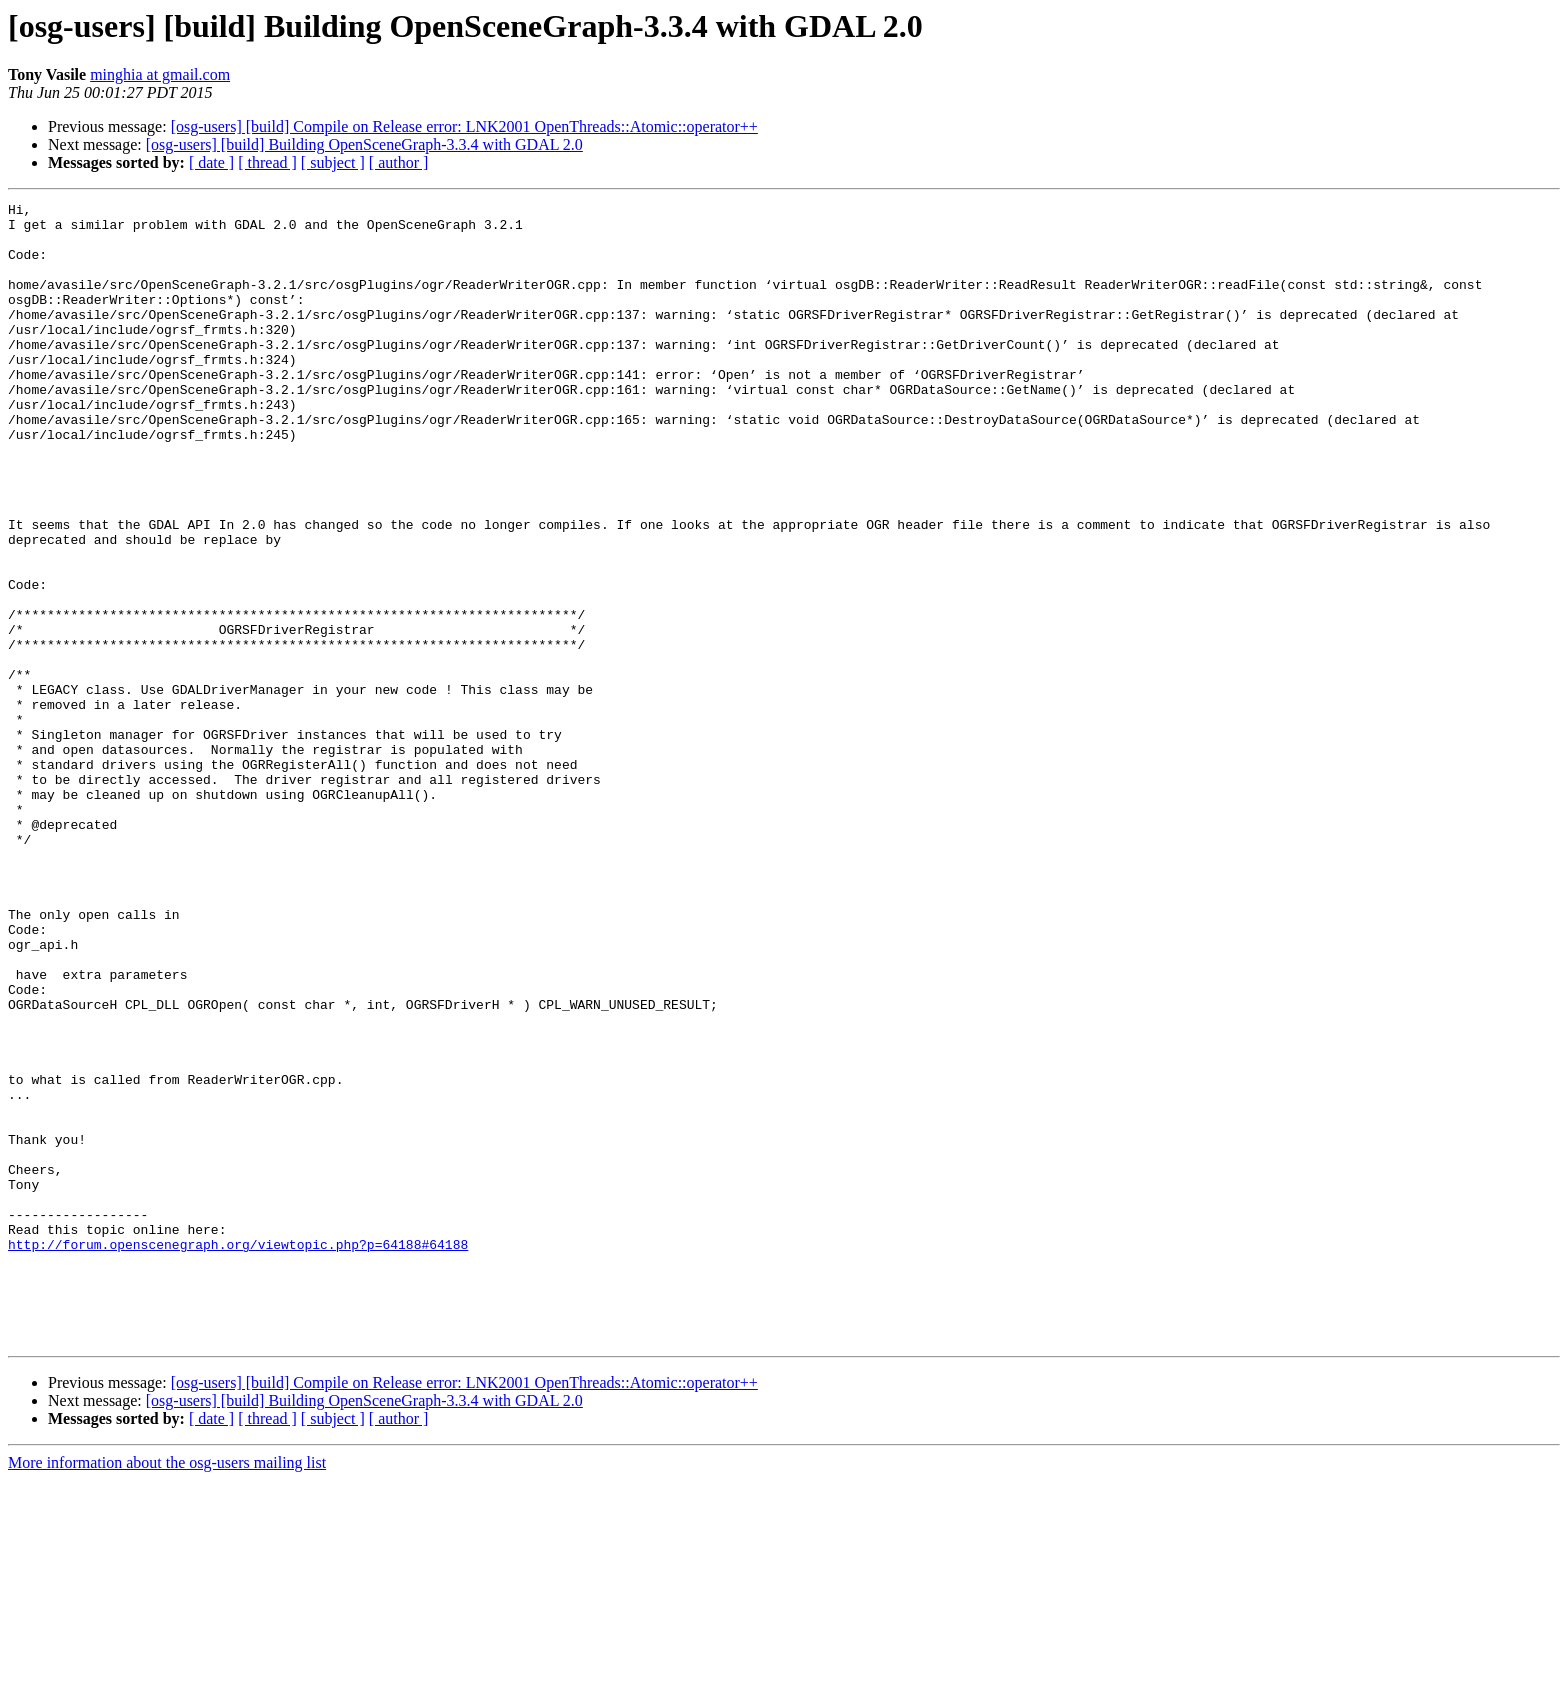 The width and height of the screenshot is (1568, 1708). What do you see at coordinates (211, 162) in the screenshot?
I see `[ date ]` at bounding box center [211, 162].